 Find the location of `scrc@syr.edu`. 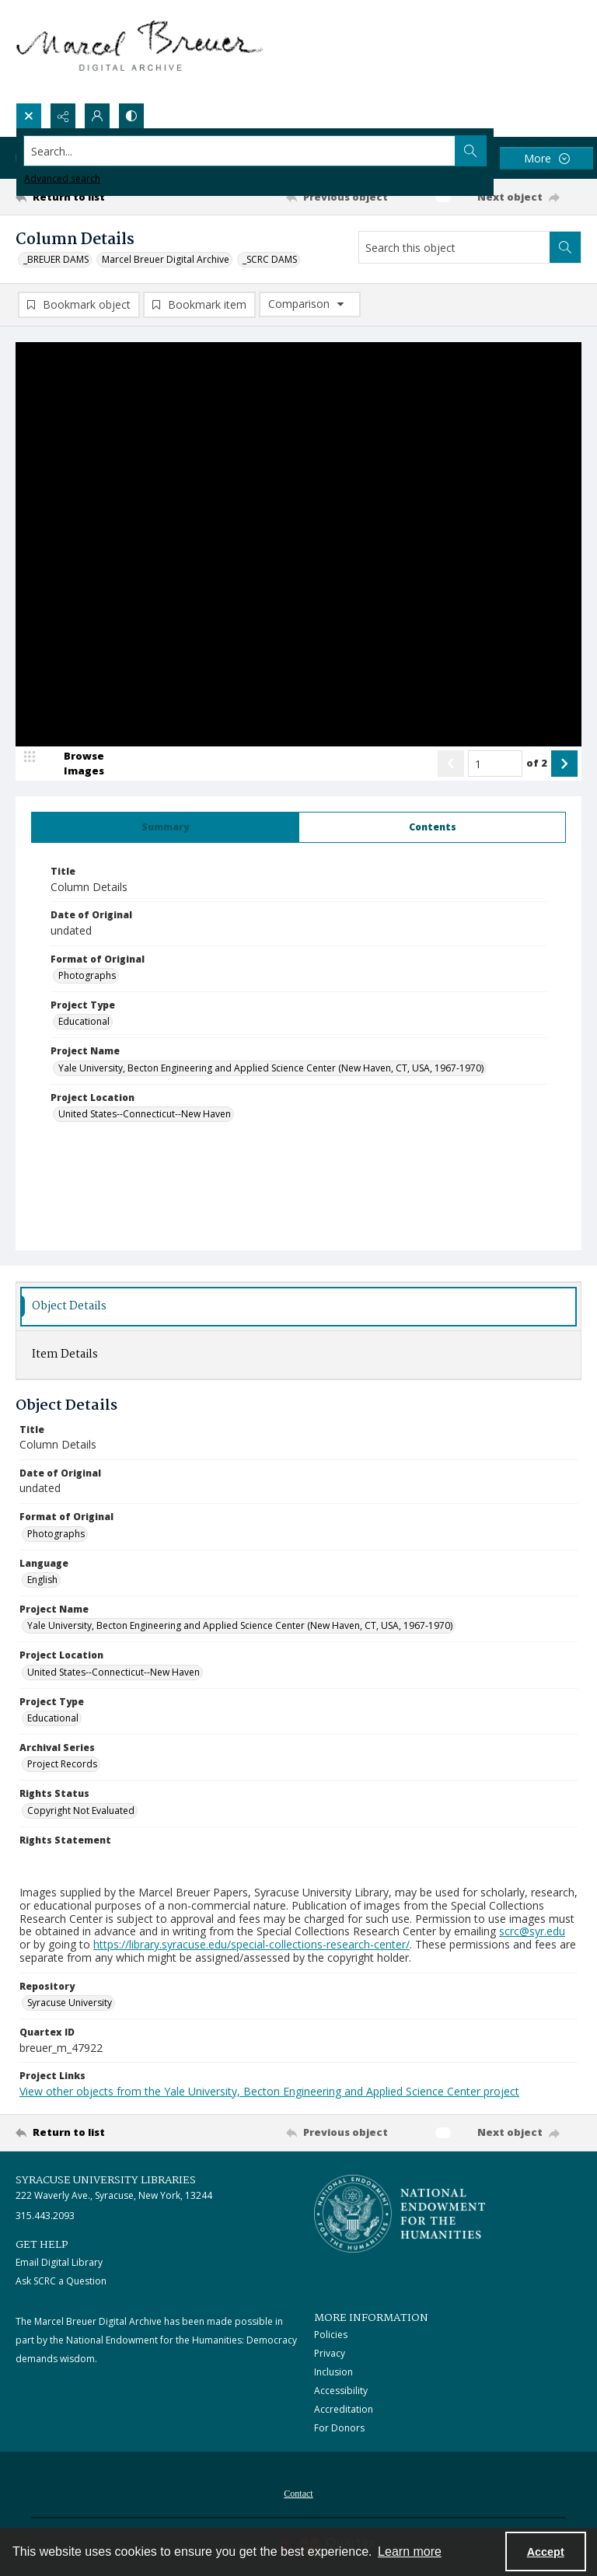

scrc@syr.edu is located at coordinates (532, 1931).